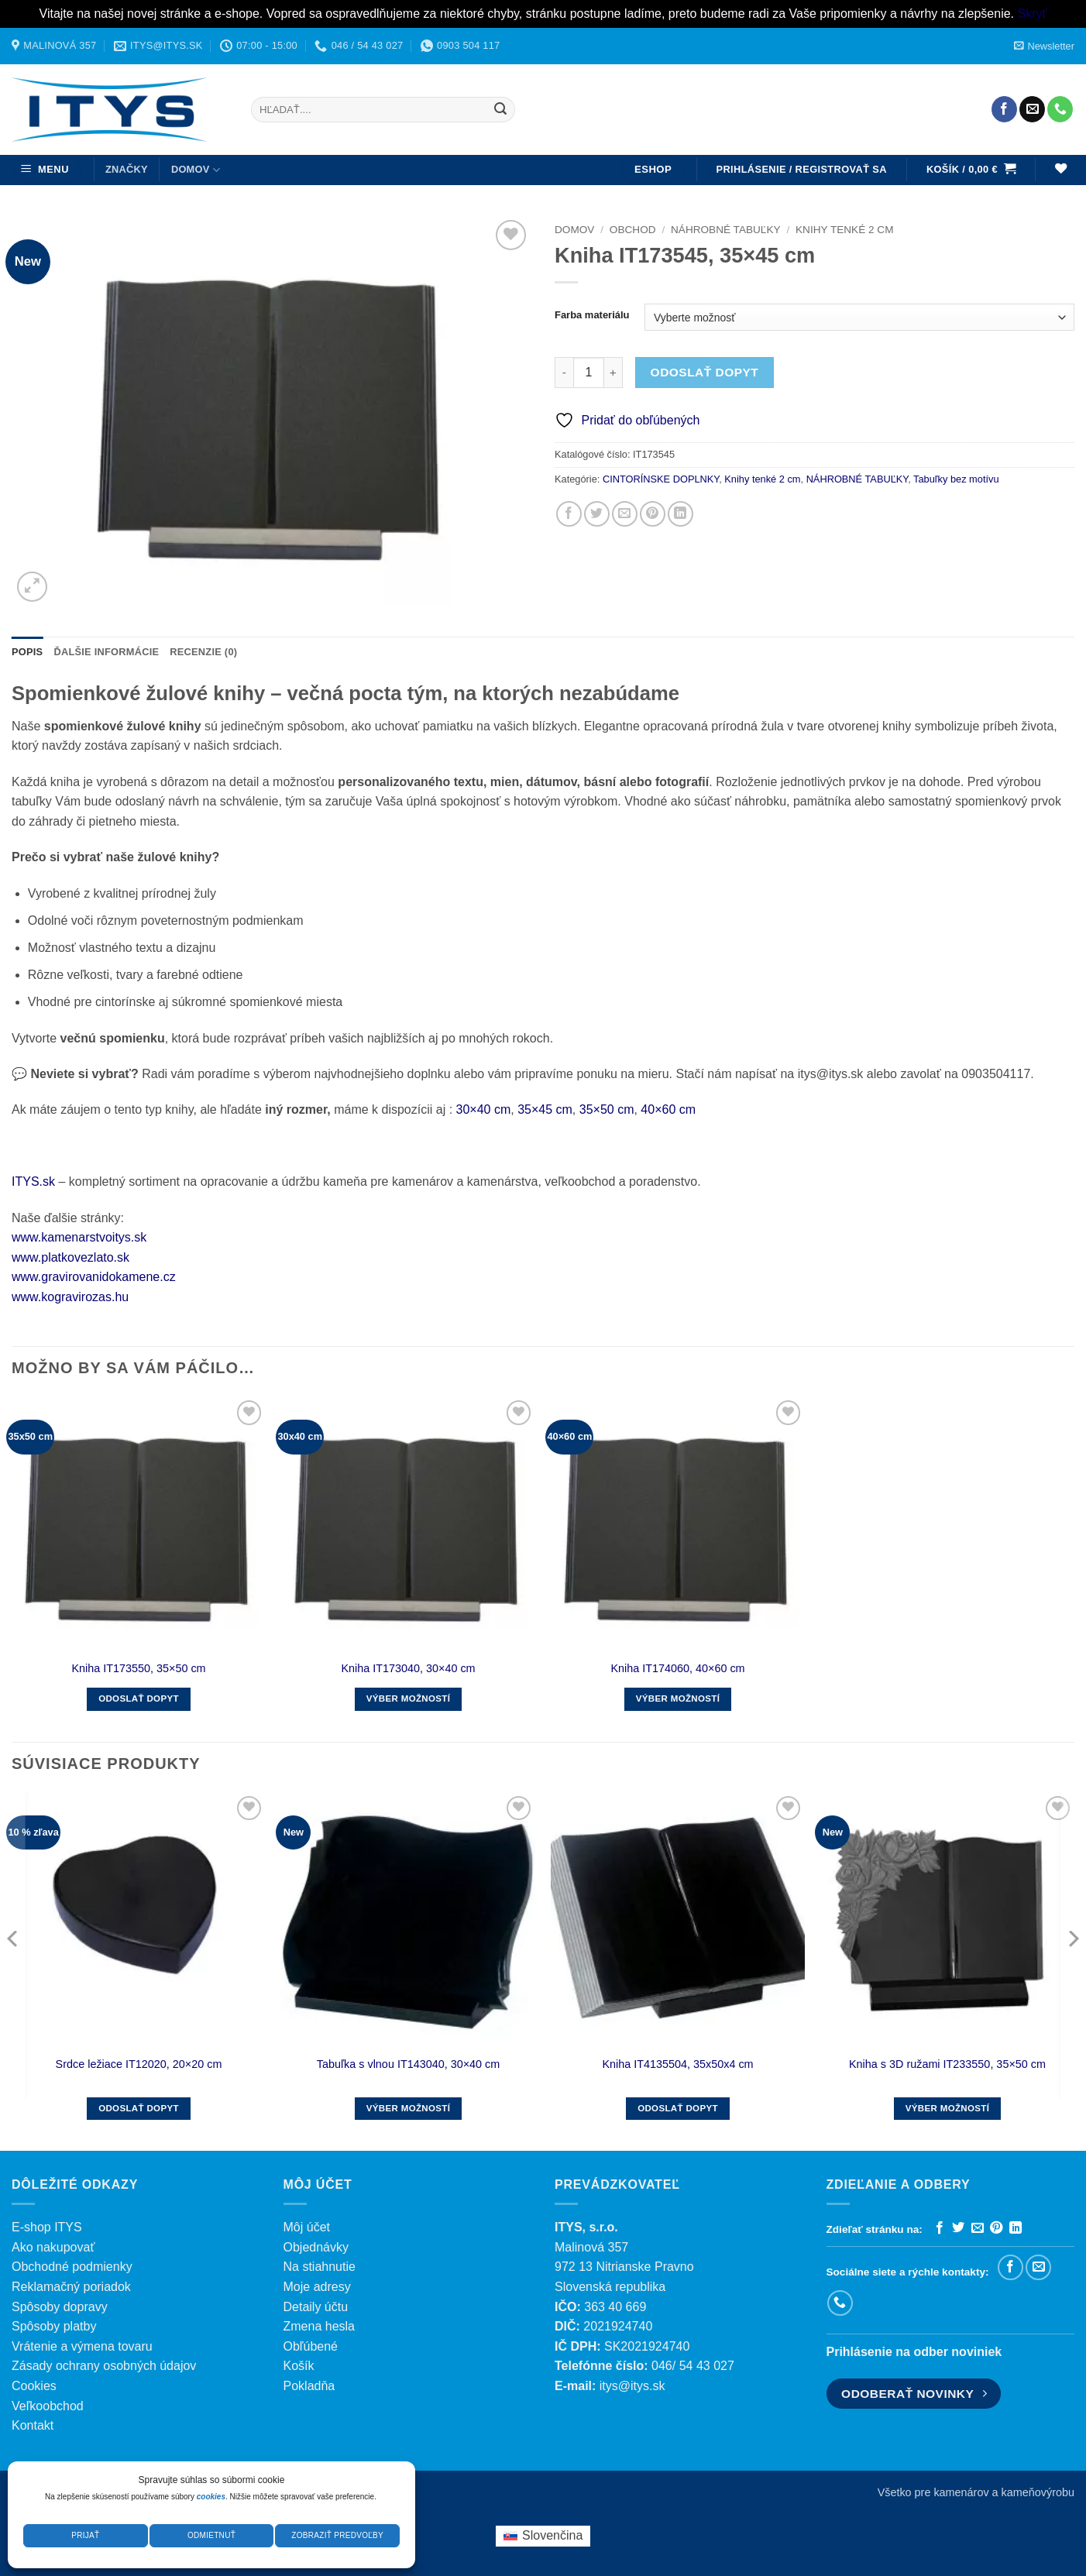 Image resolution: width=1086 pixels, height=2576 pixels. I want to click on E-shop ITYS, so click(47, 2227).